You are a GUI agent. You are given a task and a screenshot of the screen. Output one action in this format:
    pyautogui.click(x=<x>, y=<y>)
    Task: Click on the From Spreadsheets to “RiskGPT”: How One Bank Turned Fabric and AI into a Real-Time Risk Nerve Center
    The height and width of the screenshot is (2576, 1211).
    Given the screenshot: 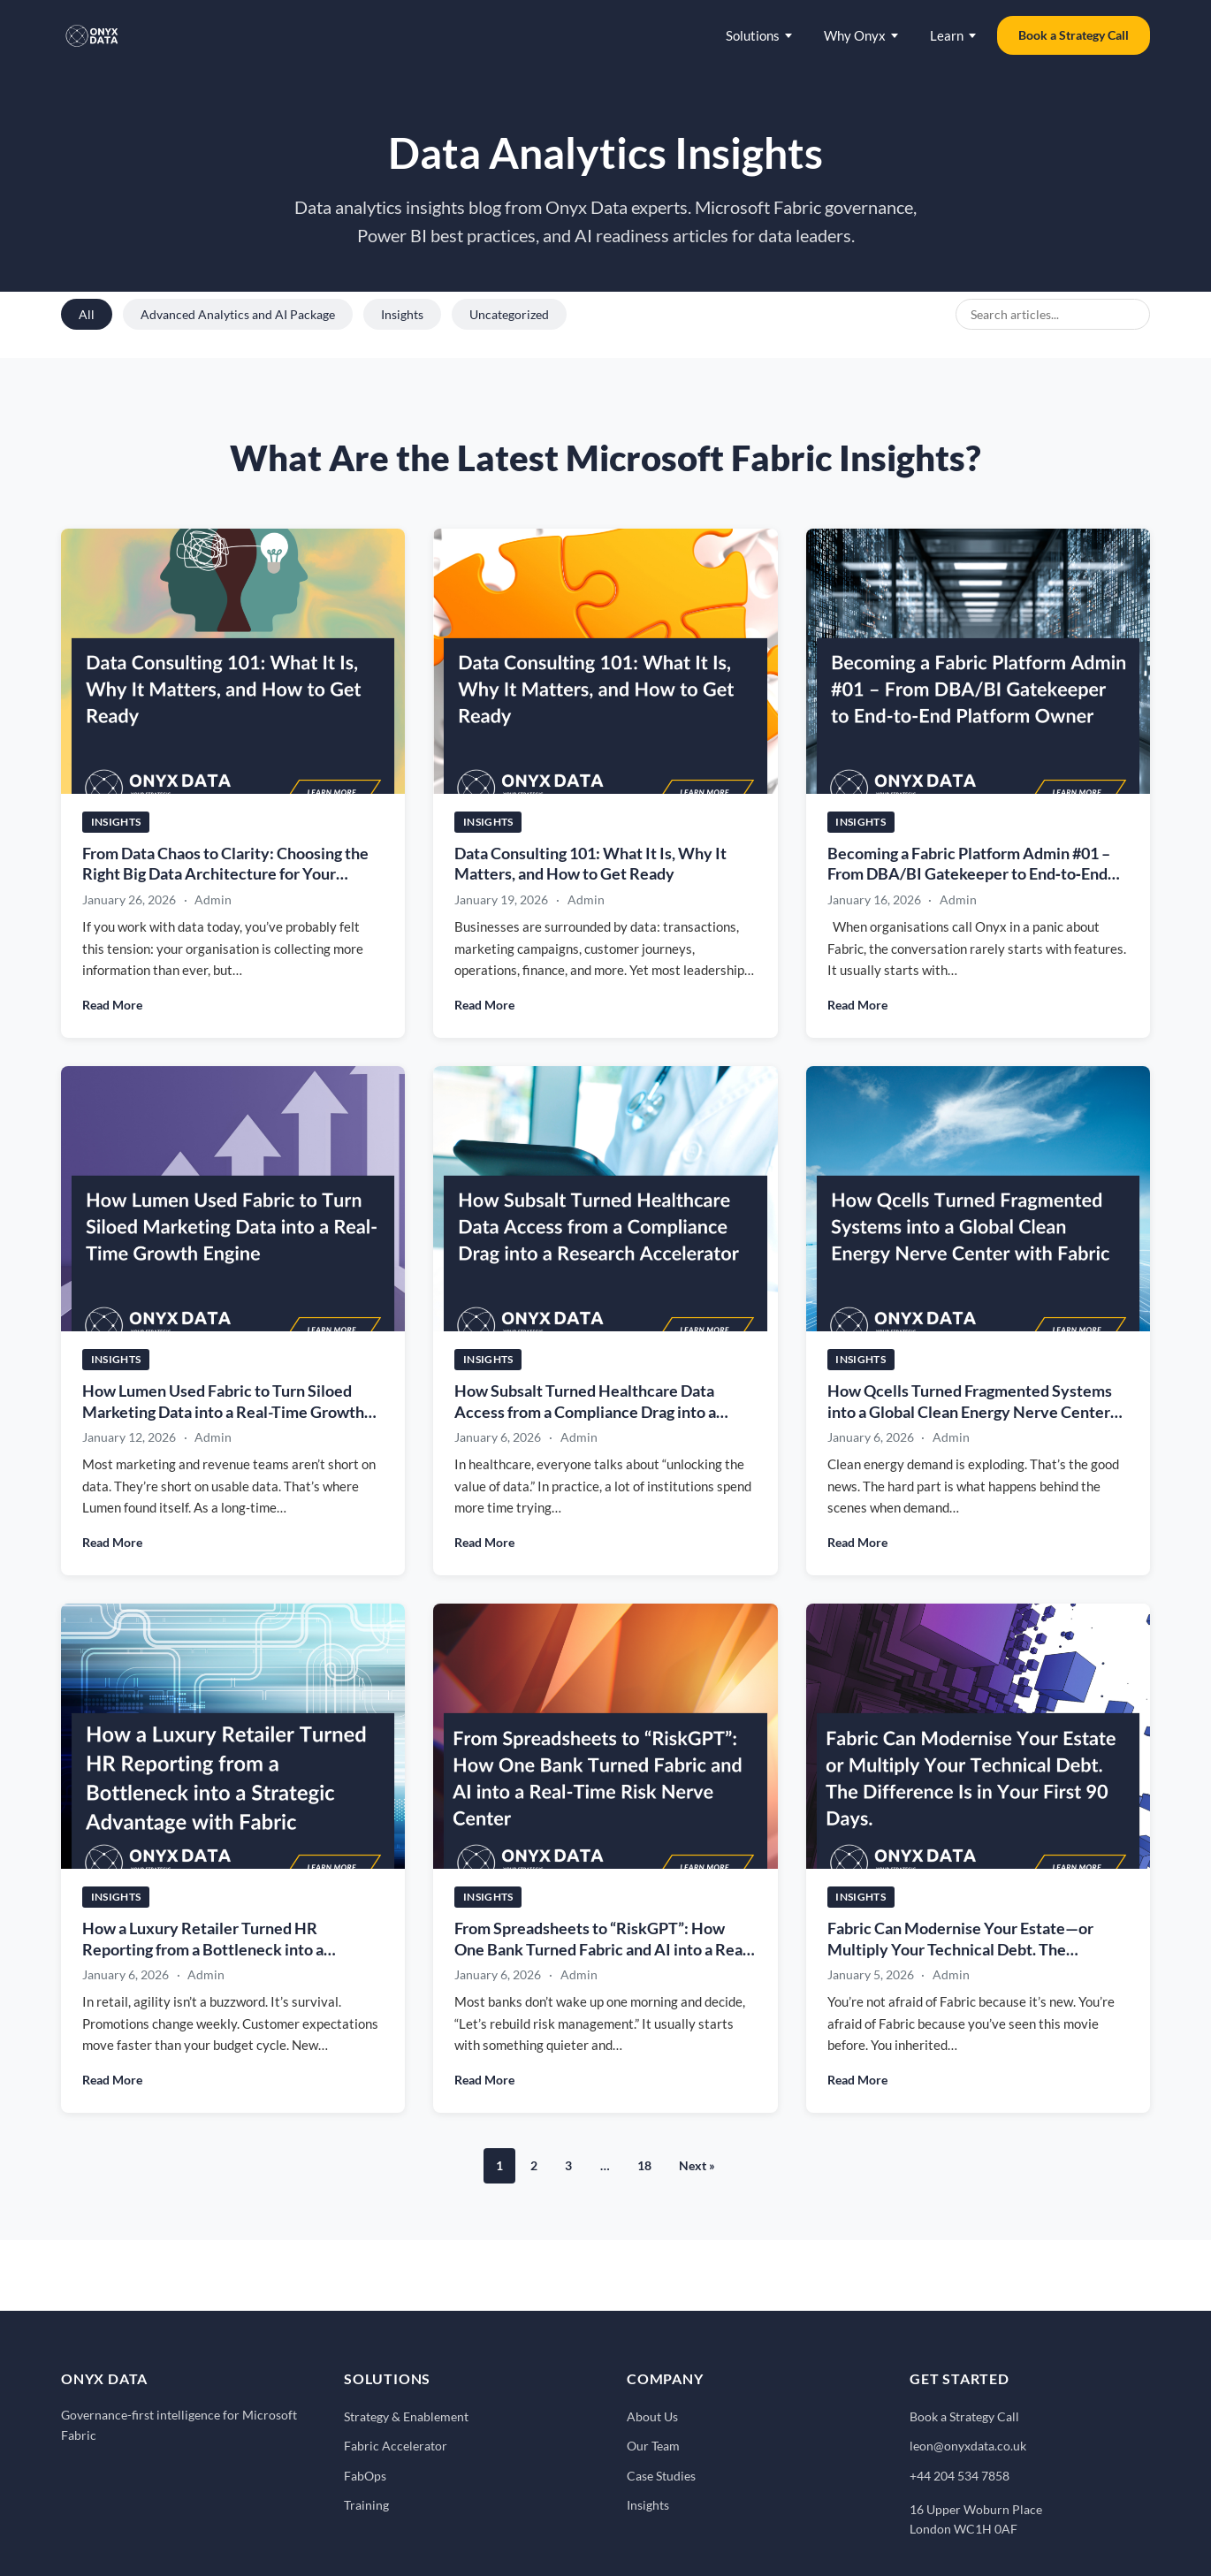 What is the action you would take?
    pyautogui.click(x=603, y=1949)
    